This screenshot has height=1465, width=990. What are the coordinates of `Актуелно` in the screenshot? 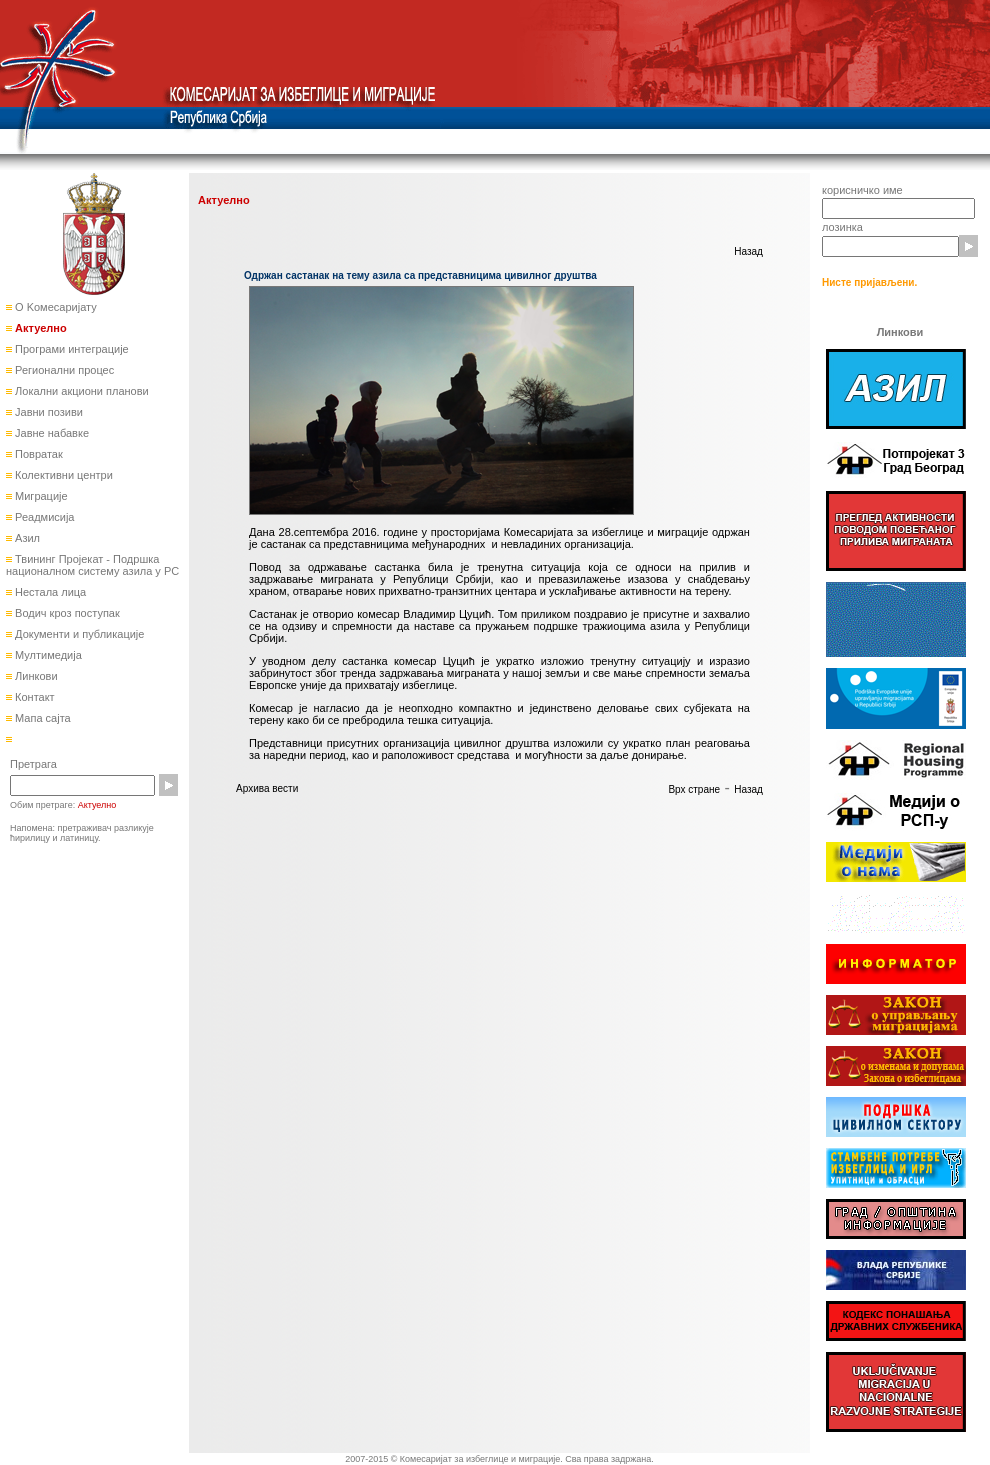 It's located at (39, 328).